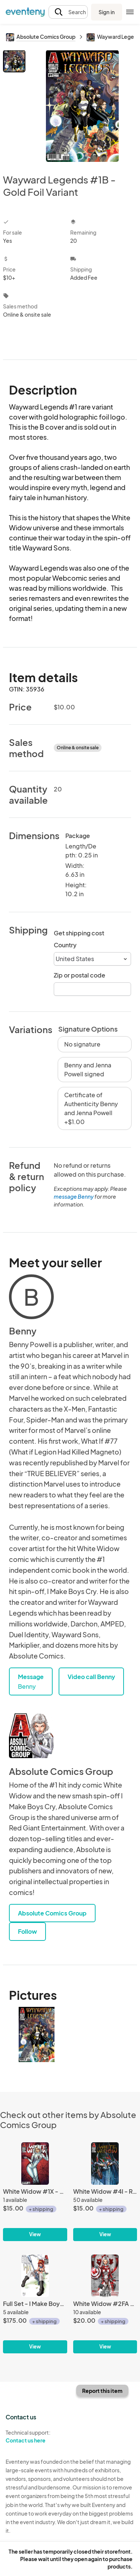 Image resolution: width=140 pixels, height=2576 pixels. I want to click on [White Widow #1X - Vintage Spider Kisses], so click(35, 2191).